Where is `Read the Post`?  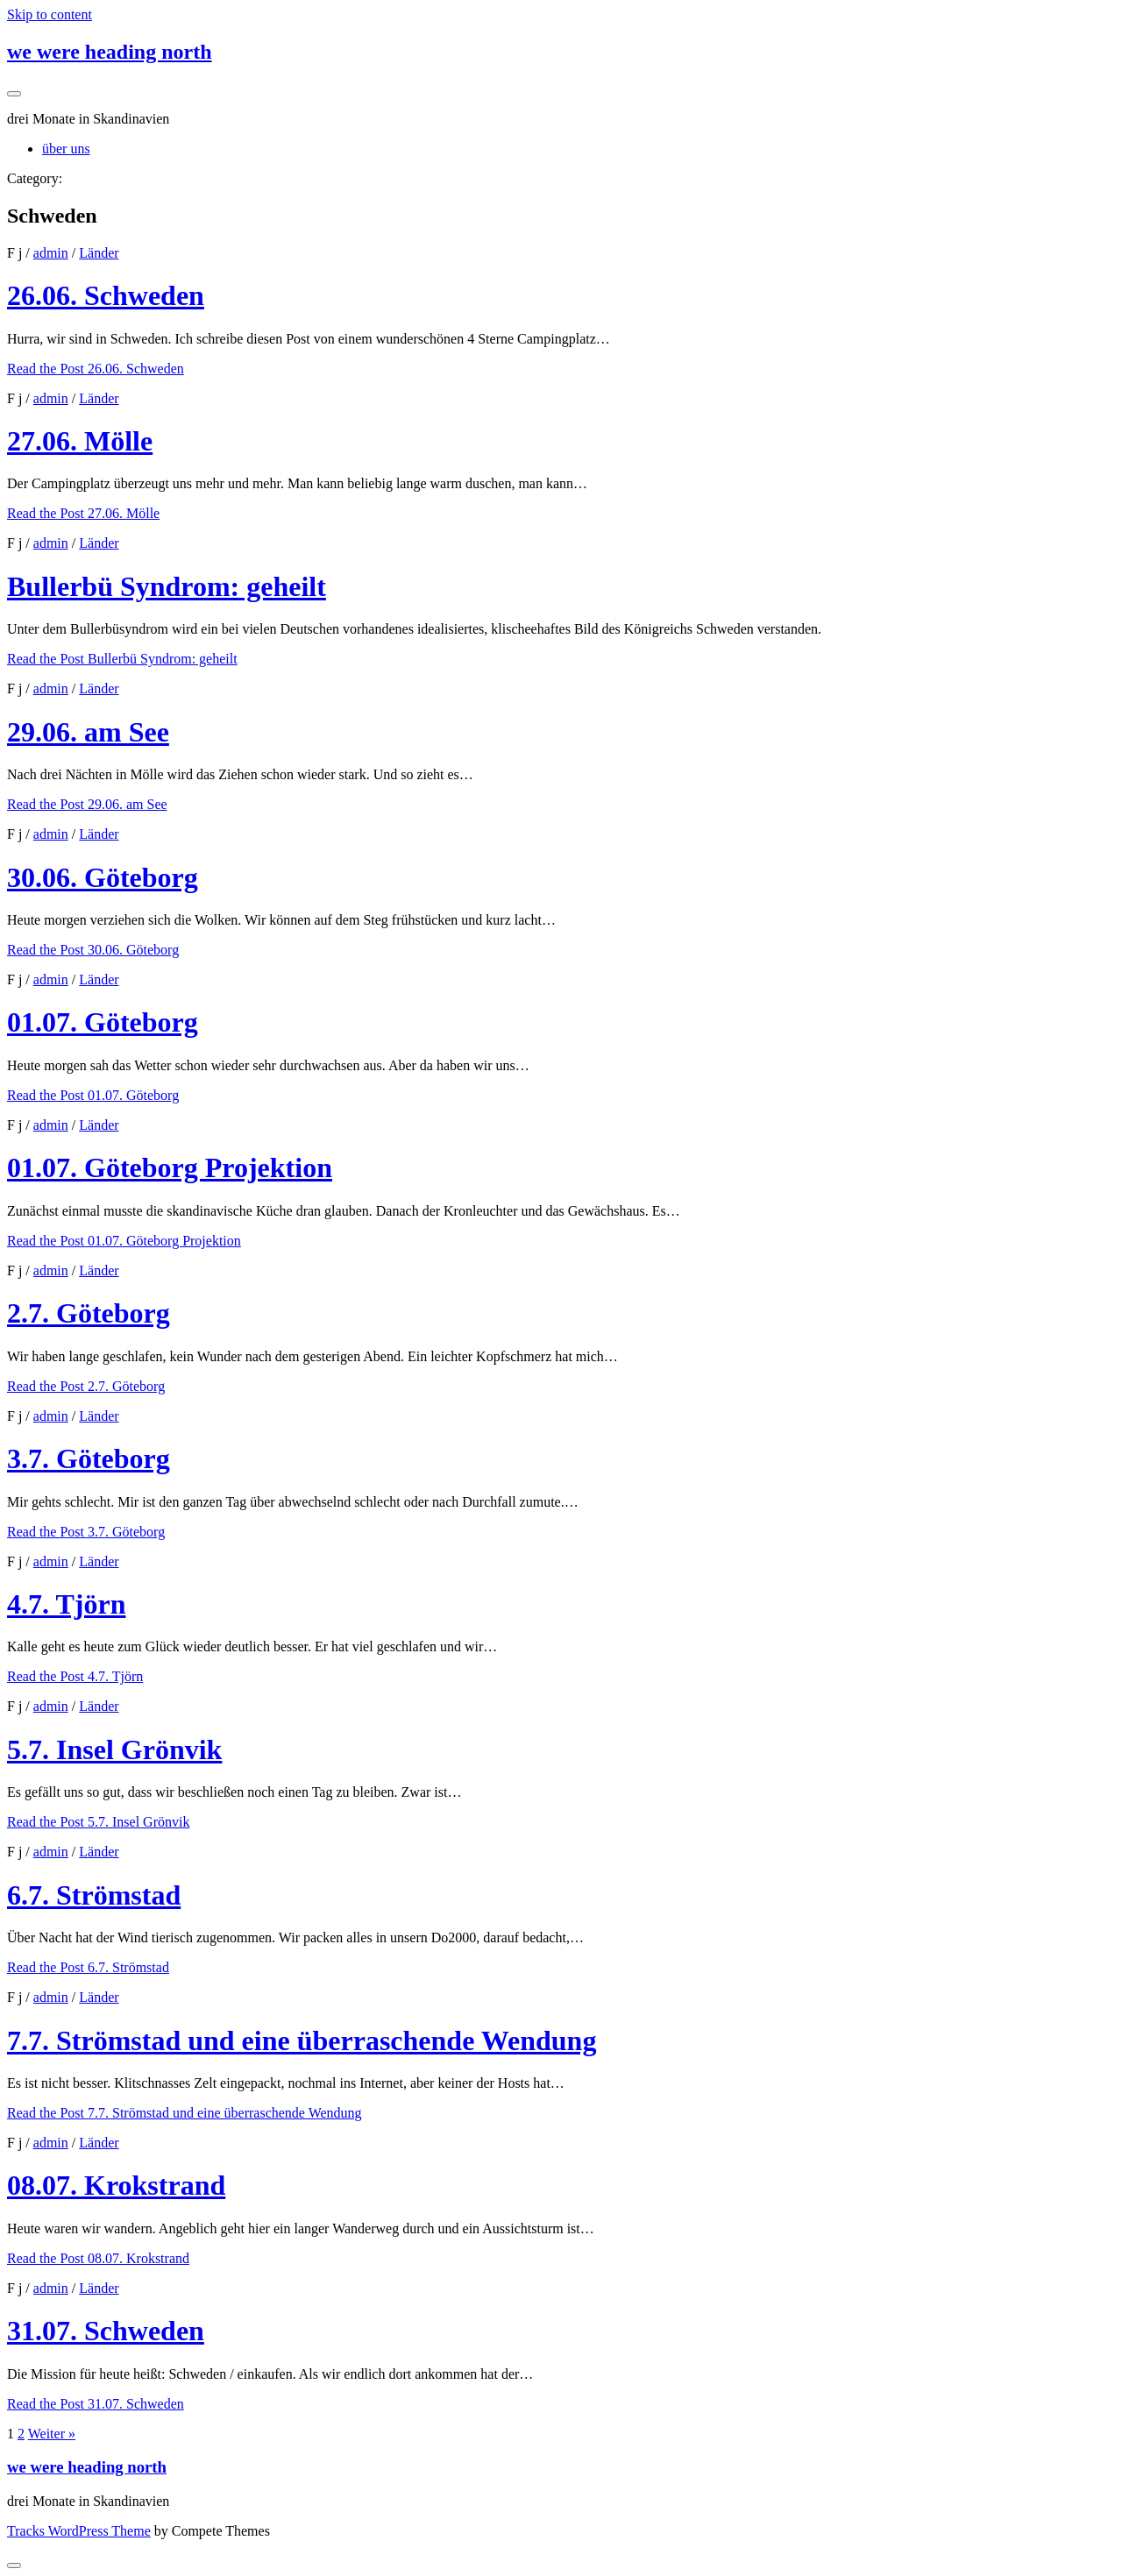 Read the Post is located at coordinates (95, 368).